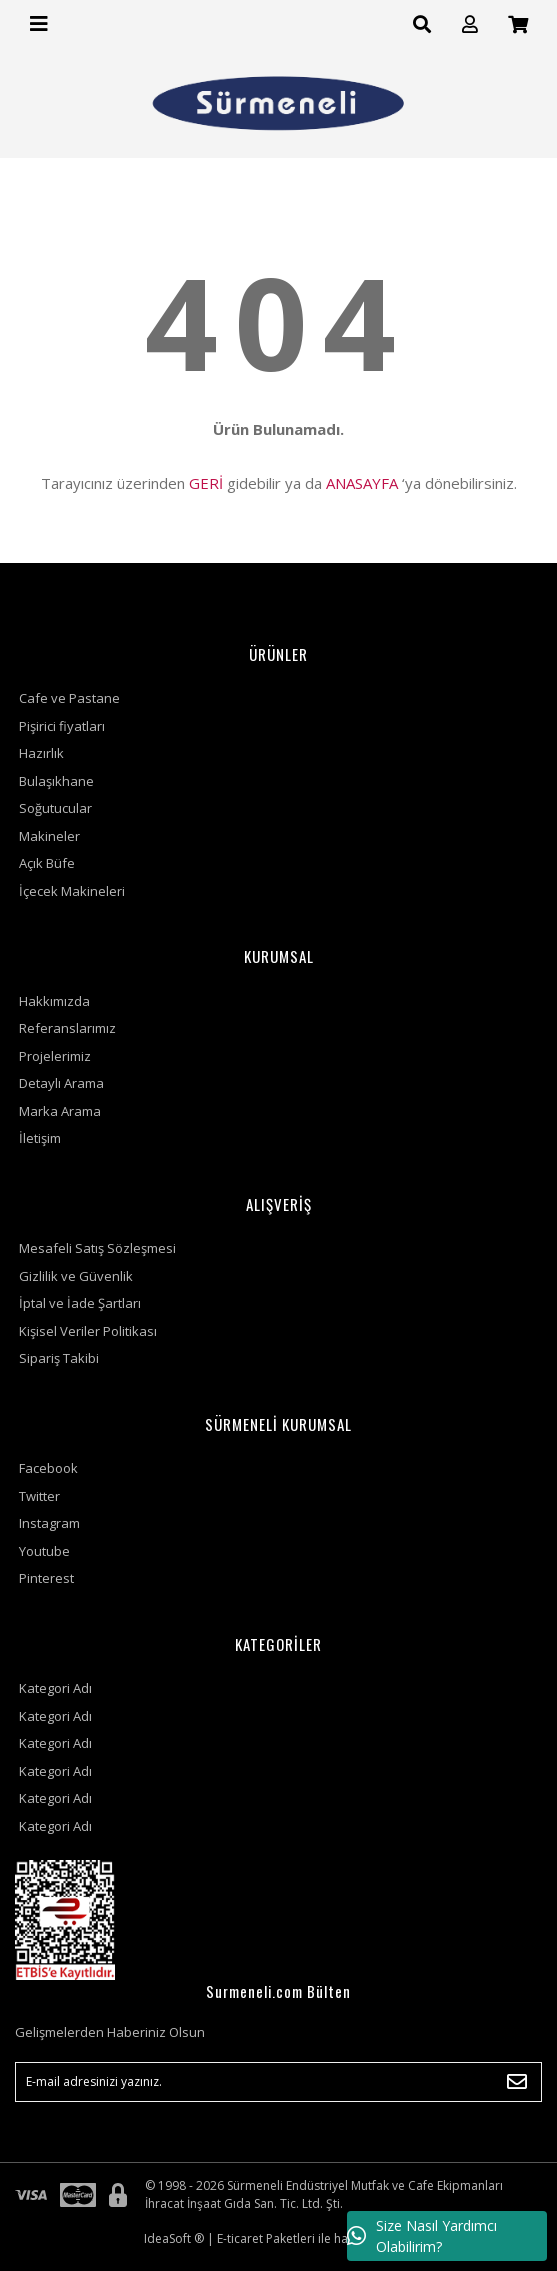 Image resolution: width=557 pixels, height=2271 pixels. I want to click on E-ticaret, so click(240, 2238).